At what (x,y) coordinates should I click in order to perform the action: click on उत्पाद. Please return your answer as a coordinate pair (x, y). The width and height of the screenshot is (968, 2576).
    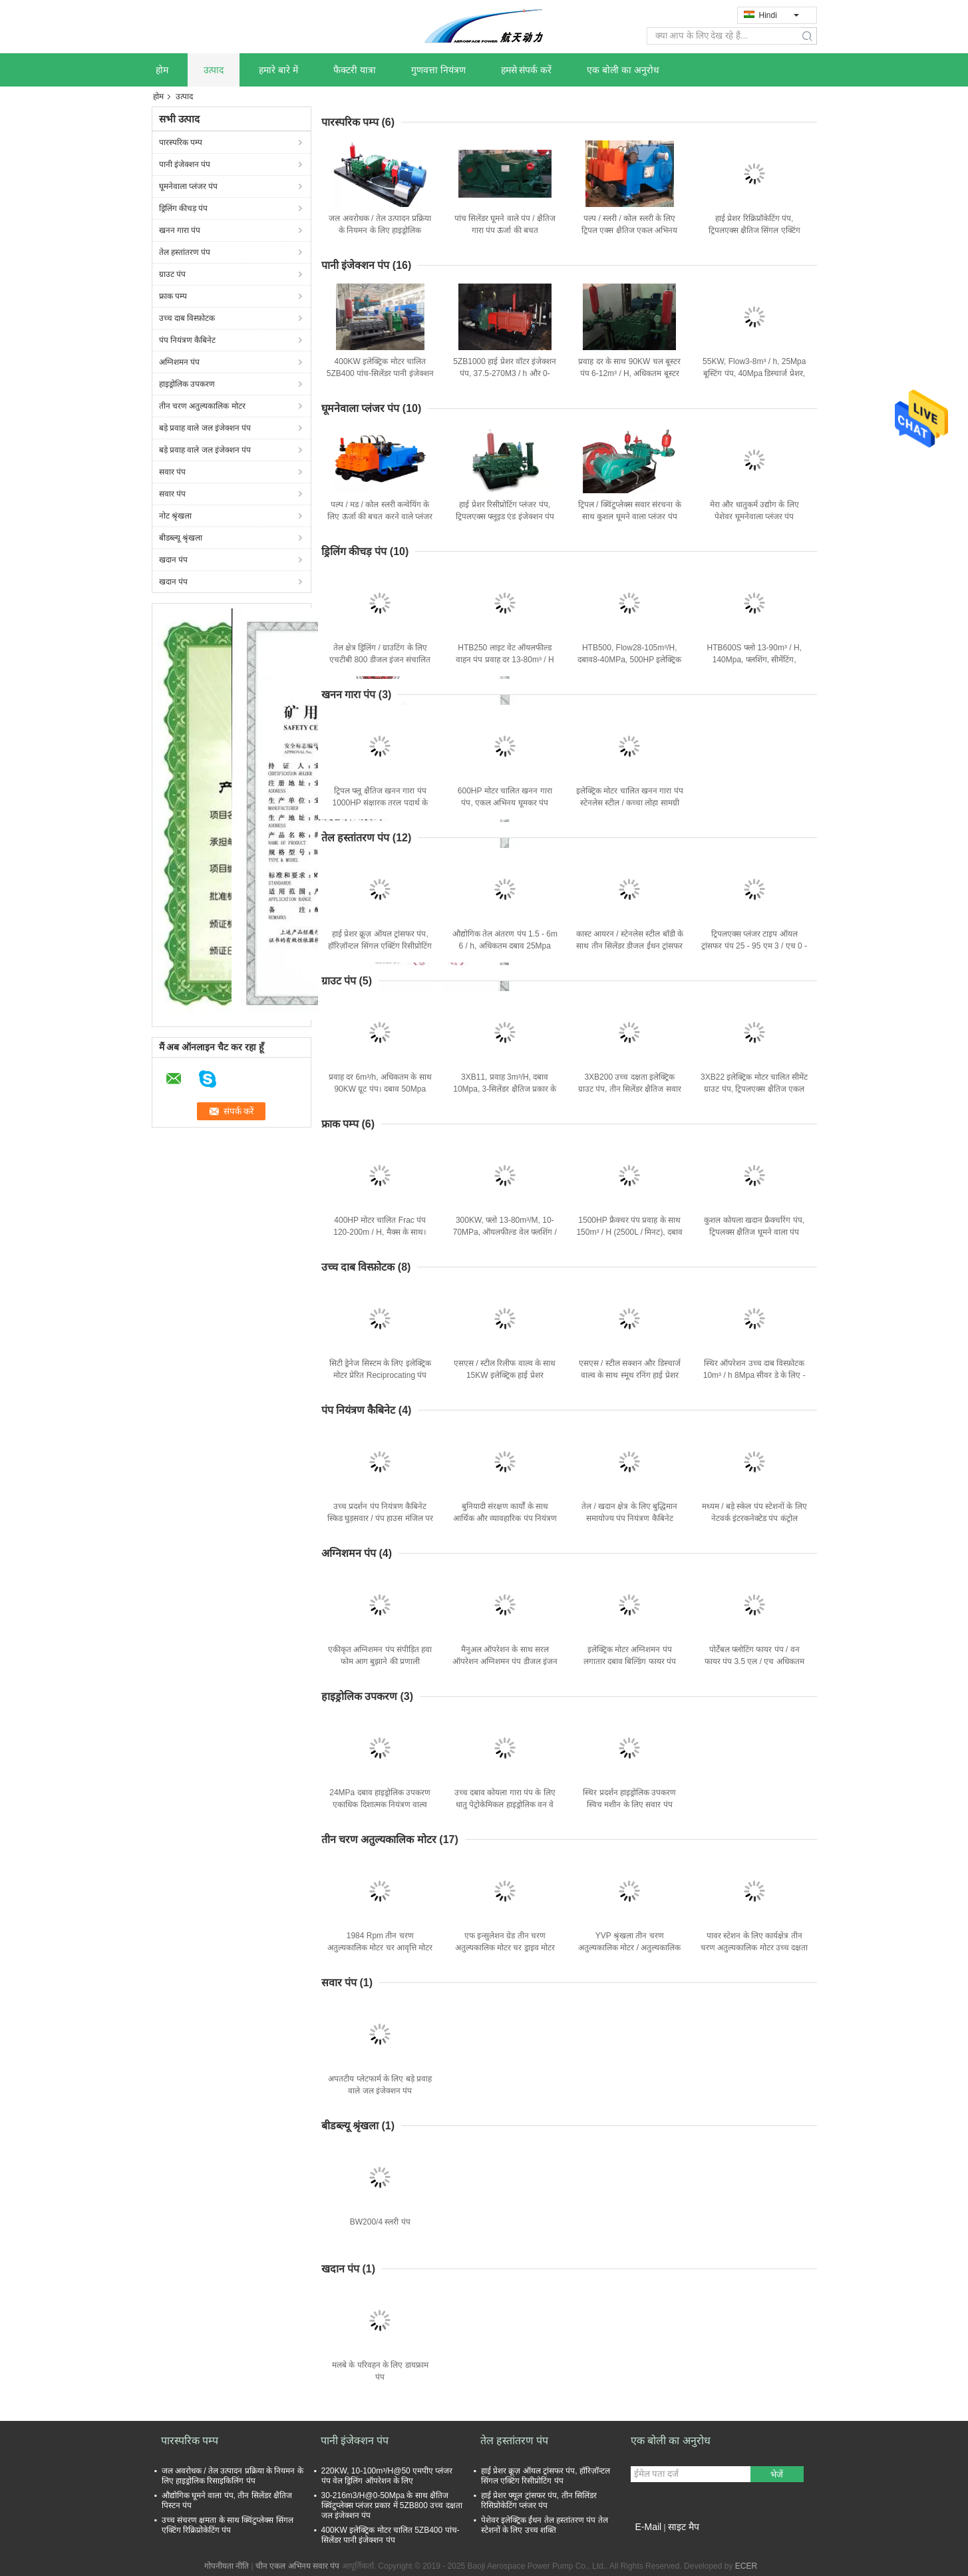
    Looking at the image, I should click on (214, 70).